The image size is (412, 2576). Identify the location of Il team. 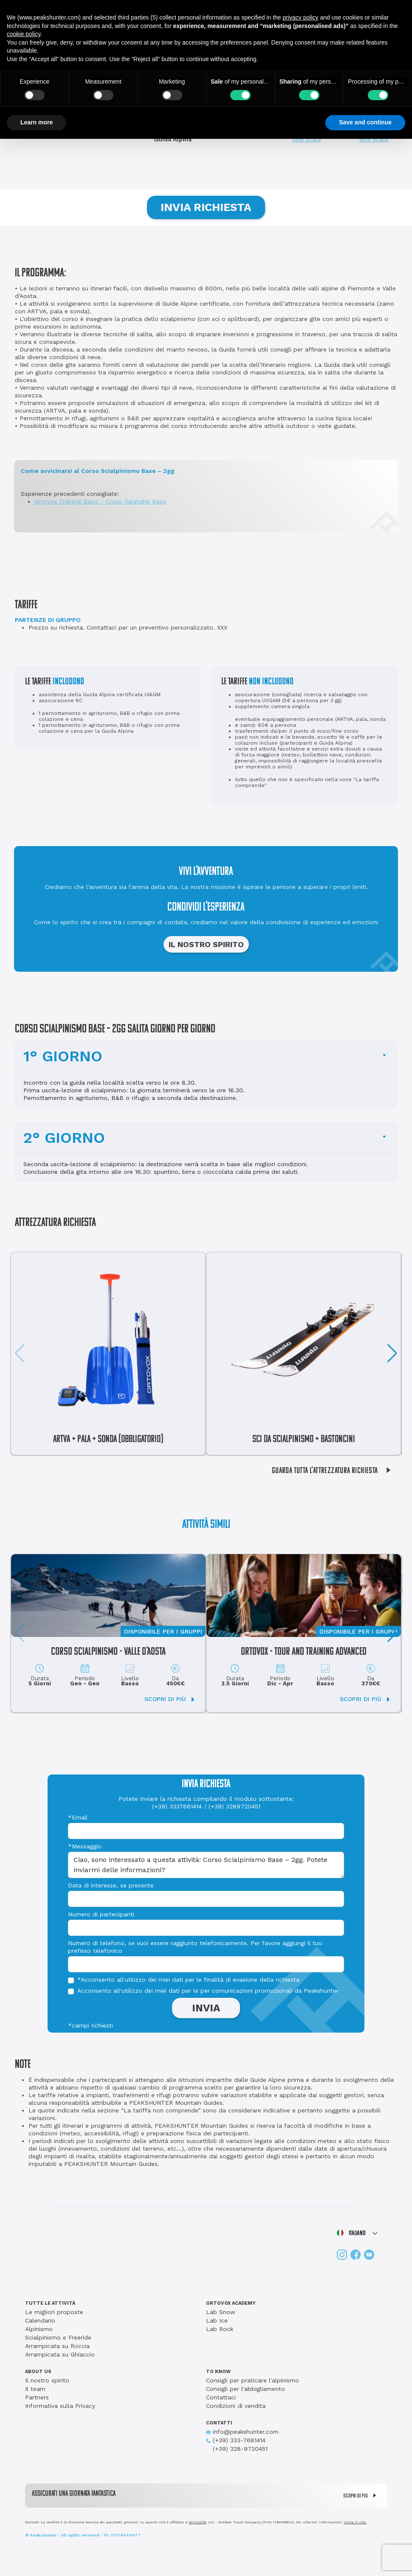
(35, 2388).